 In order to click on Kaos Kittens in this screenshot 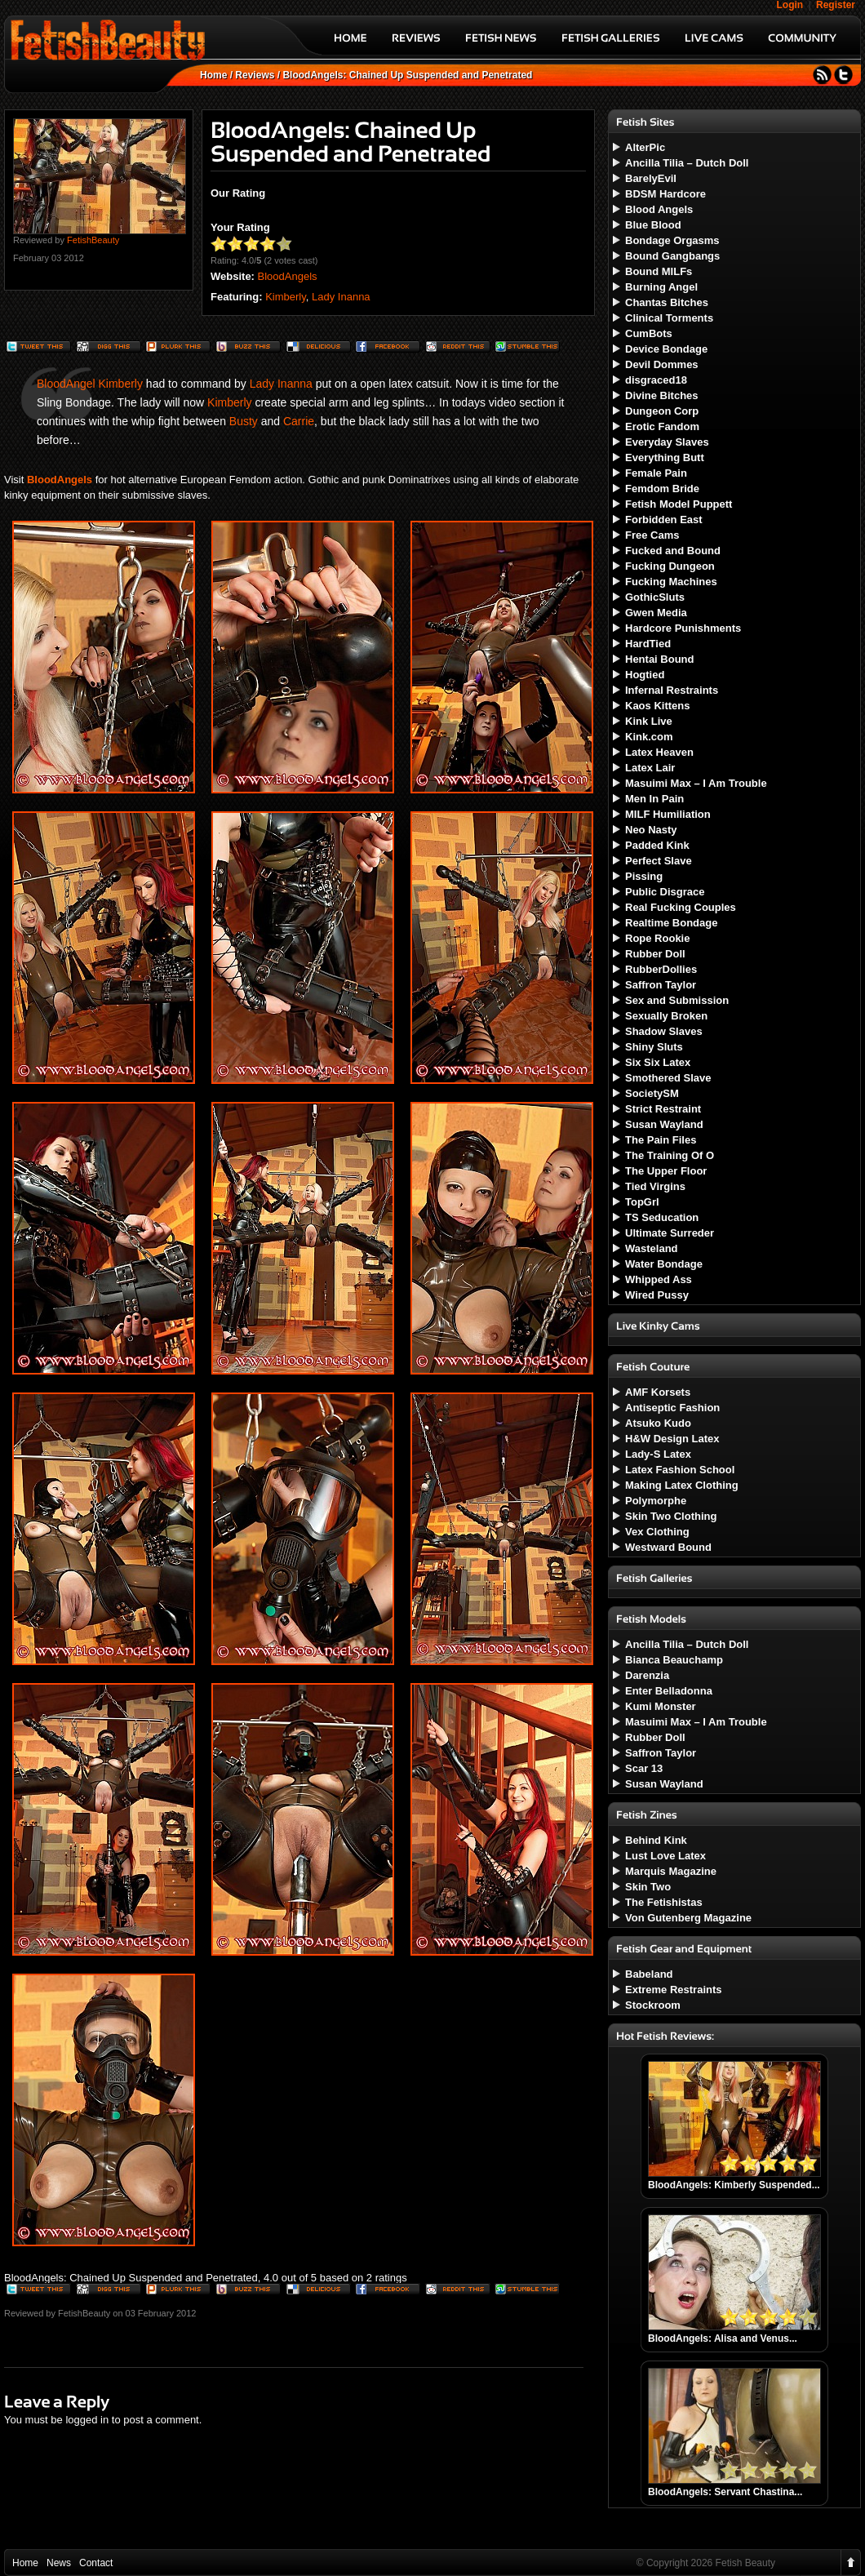, I will do `click(657, 706)`.